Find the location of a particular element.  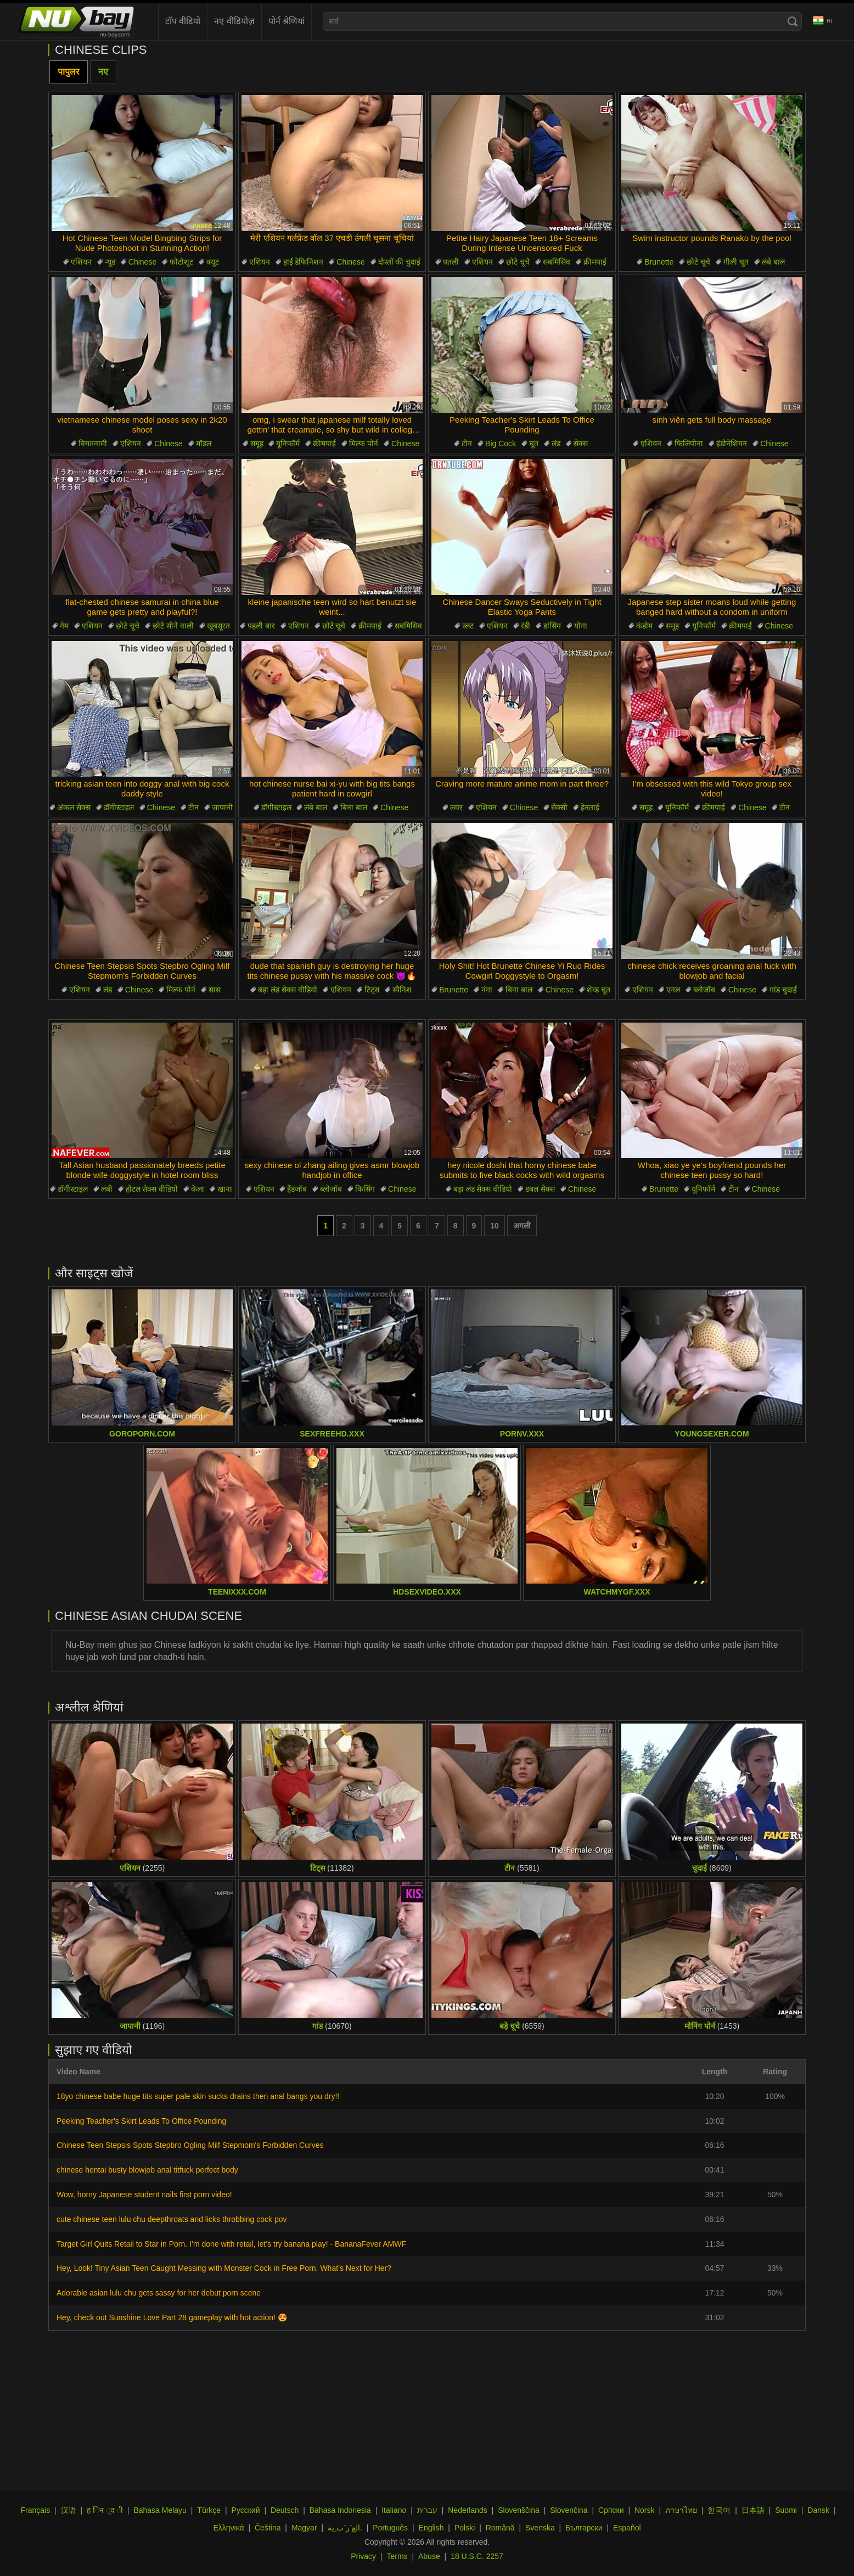

Suomi is located at coordinates (786, 2510).